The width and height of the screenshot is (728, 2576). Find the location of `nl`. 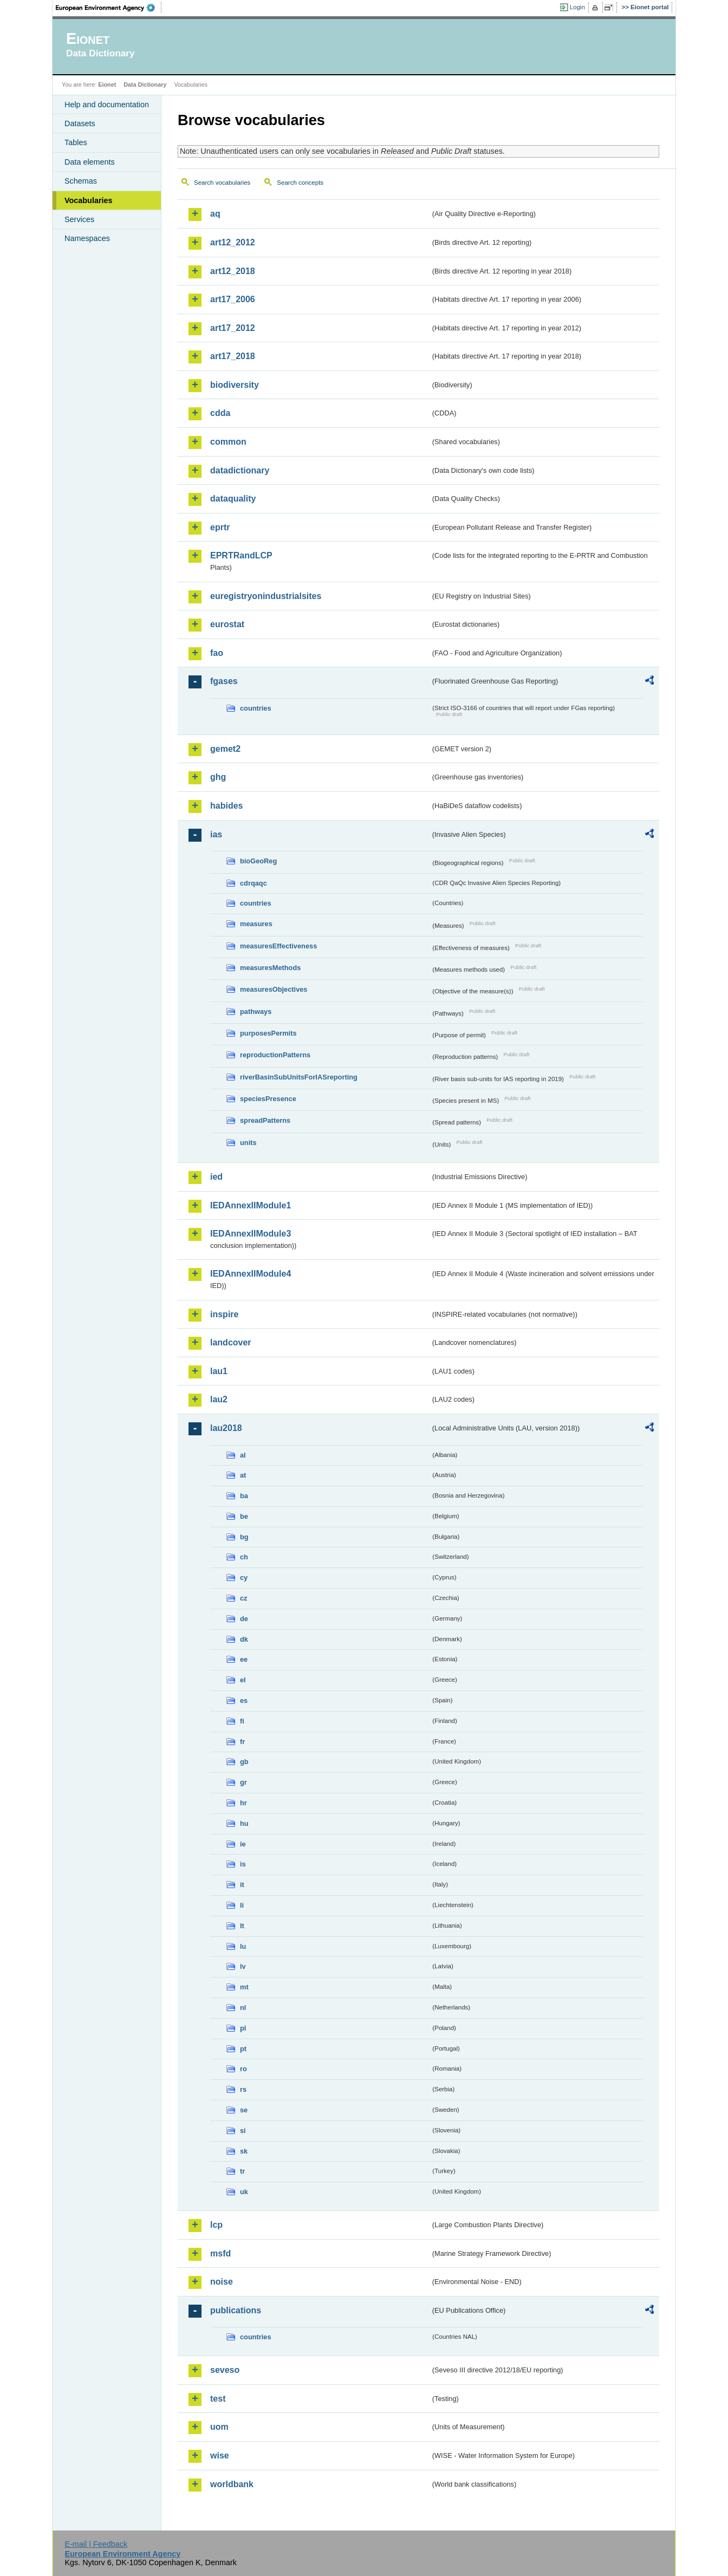

nl is located at coordinates (243, 2007).